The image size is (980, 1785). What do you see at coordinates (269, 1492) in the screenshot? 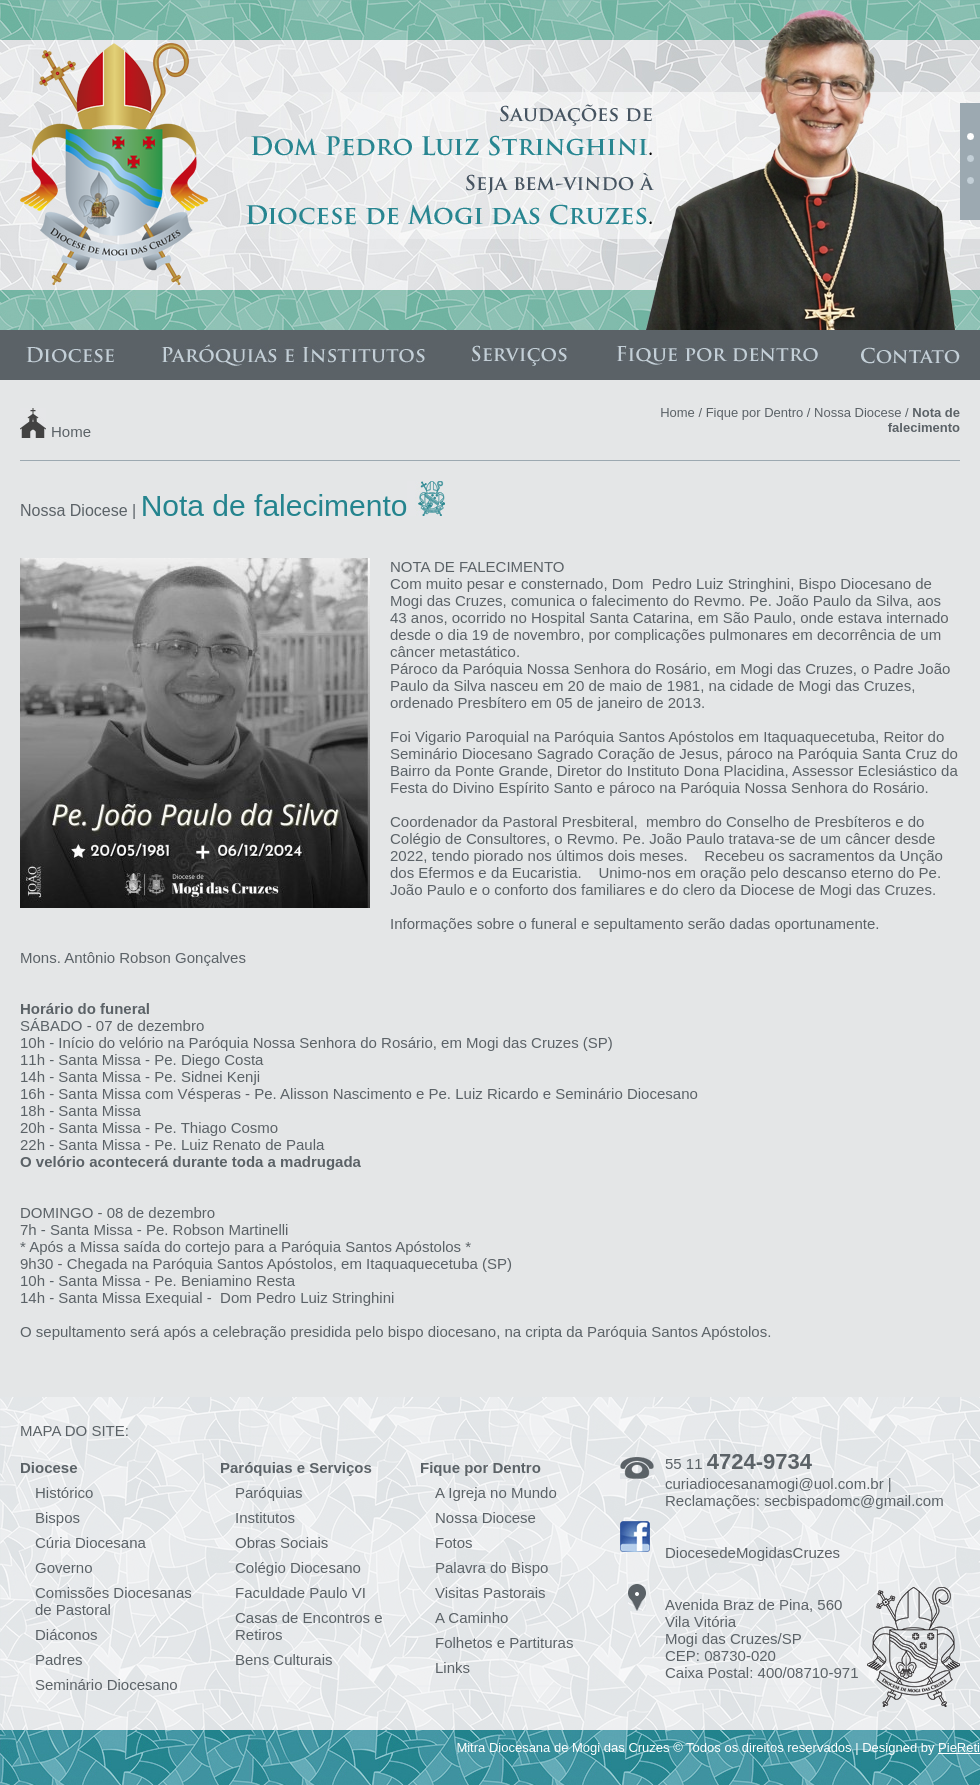
I see `Paróquias` at bounding box center [269, 1492].